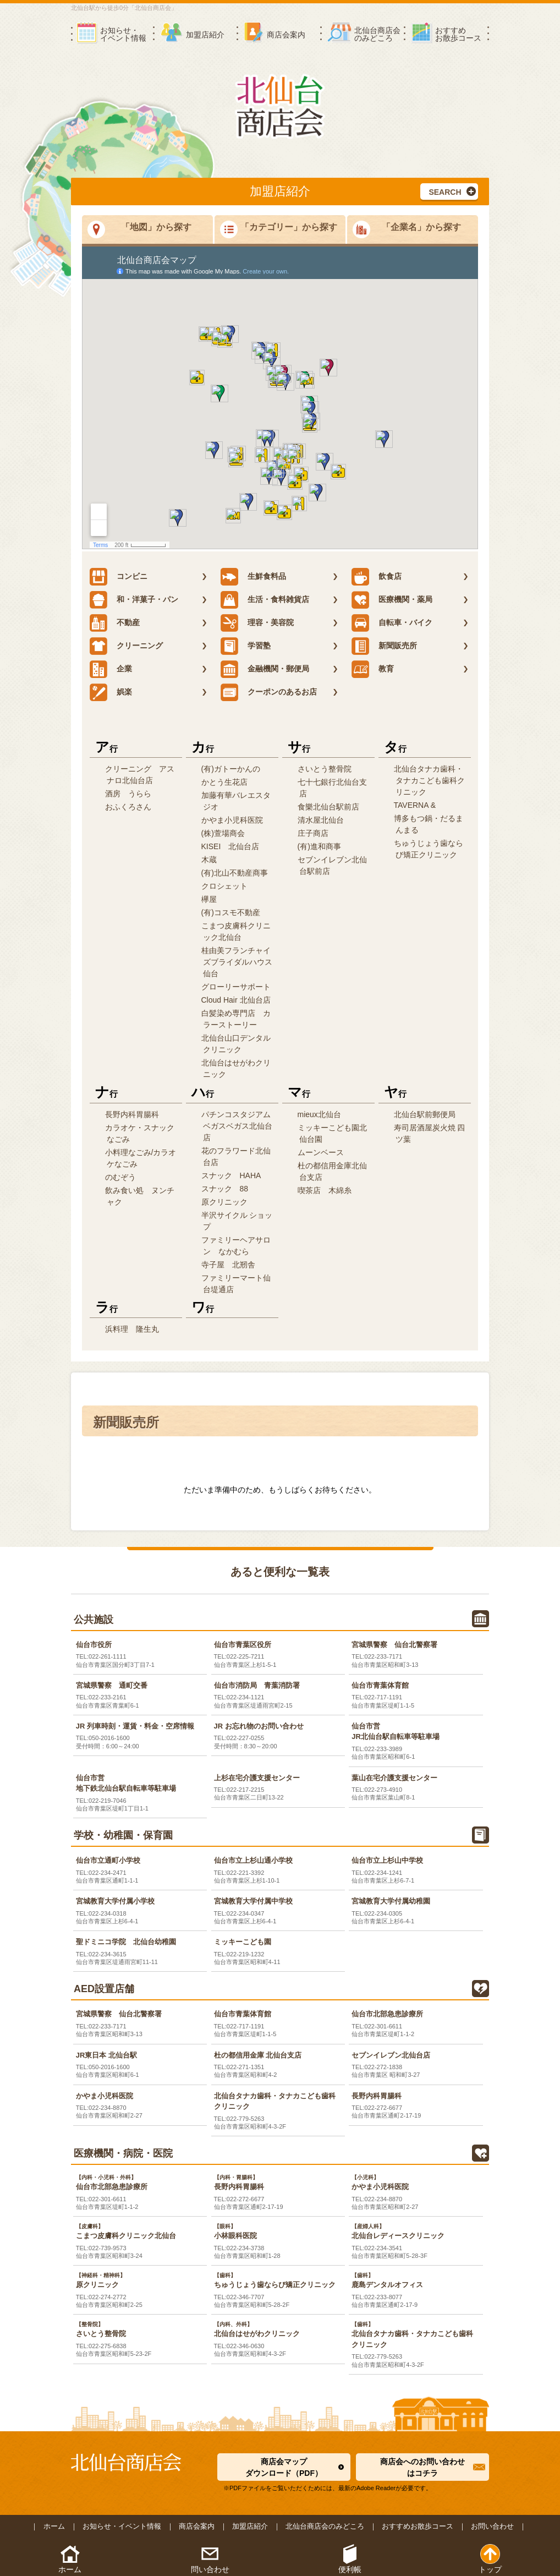  What do you see at coordinates (424, 1114) in the screenshot?
I see `北仙台駅前郵便局` at bounding box center [424, 1114].